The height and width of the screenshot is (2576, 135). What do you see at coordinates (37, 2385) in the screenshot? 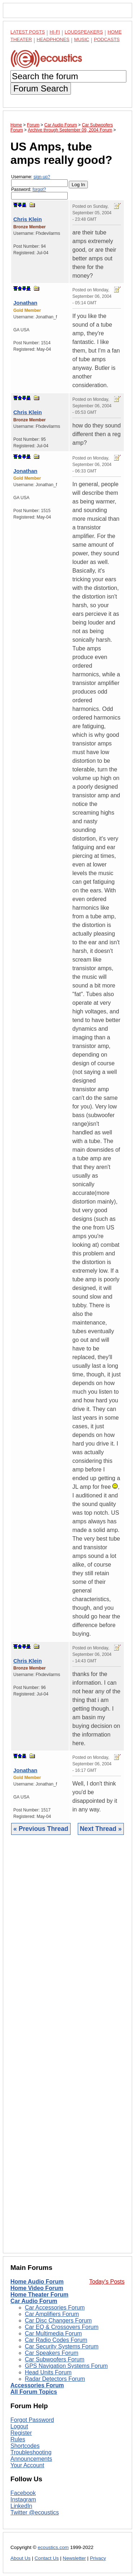
I see `Accessories Forum` at bounding box center [37, 2385].